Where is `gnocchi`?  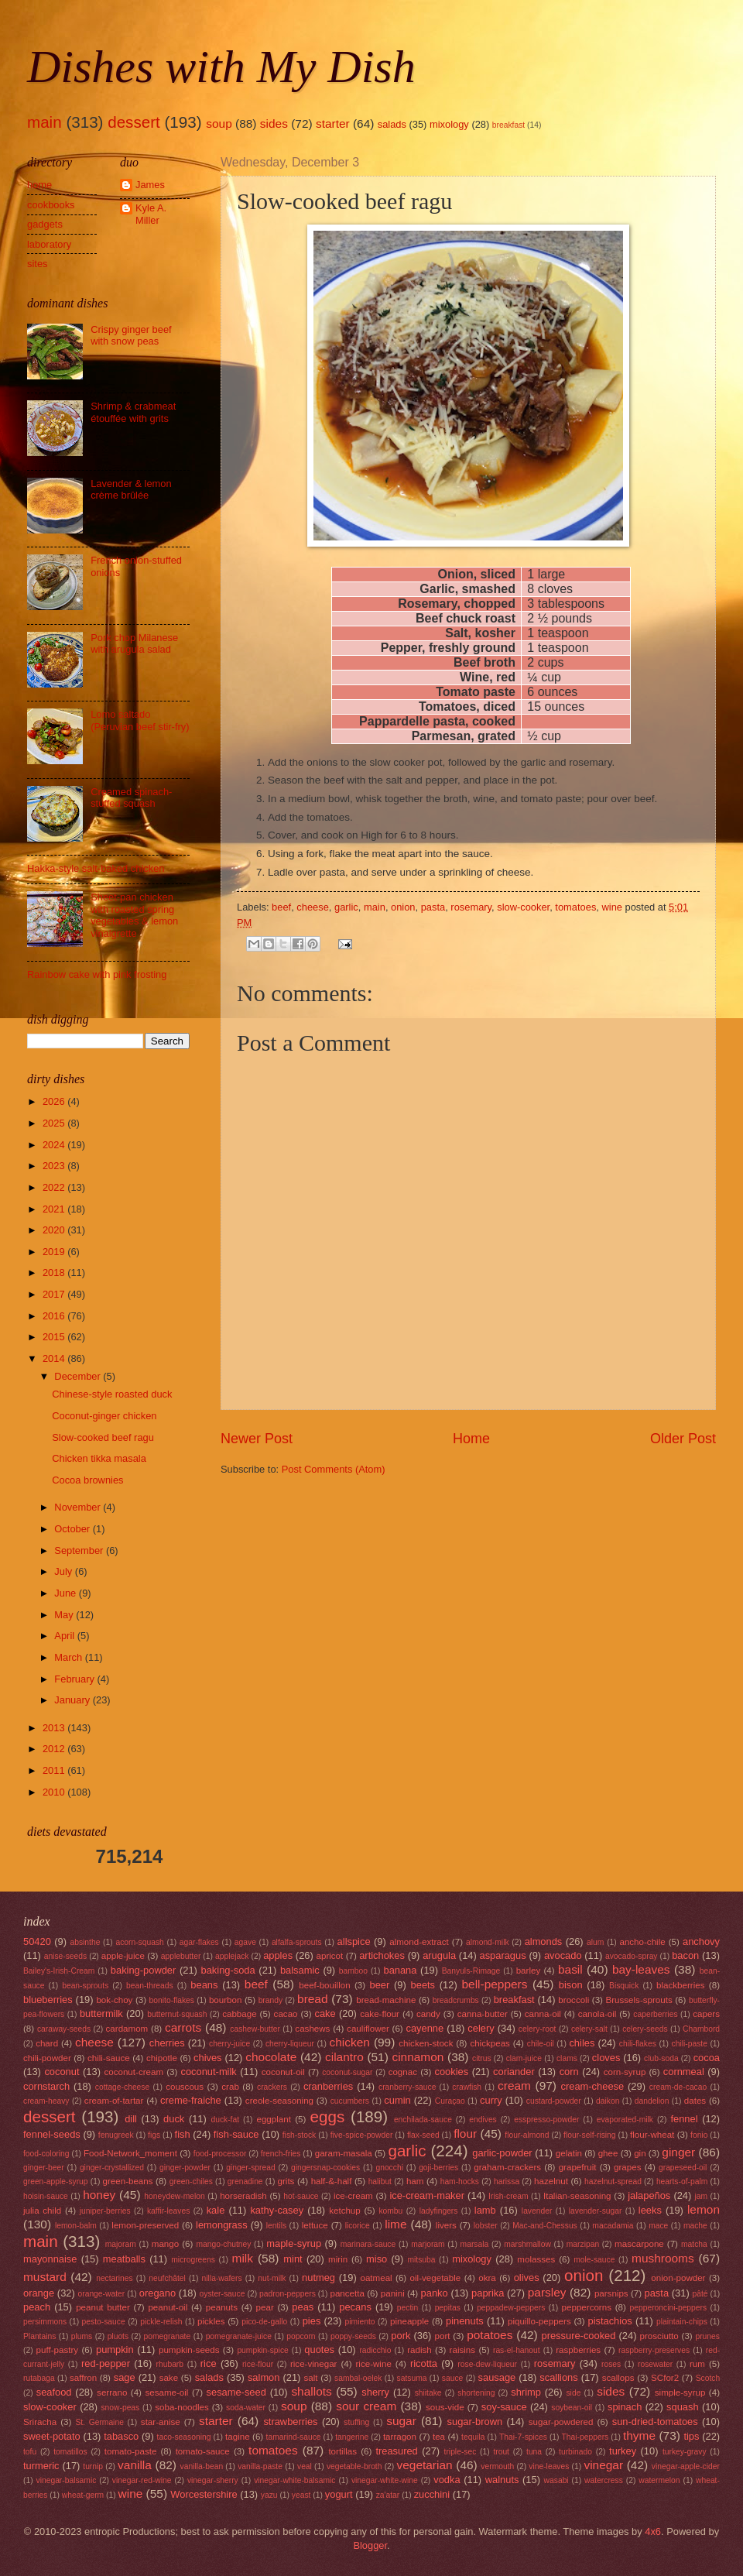 gnocchi is located at coordinates (389, 2167).